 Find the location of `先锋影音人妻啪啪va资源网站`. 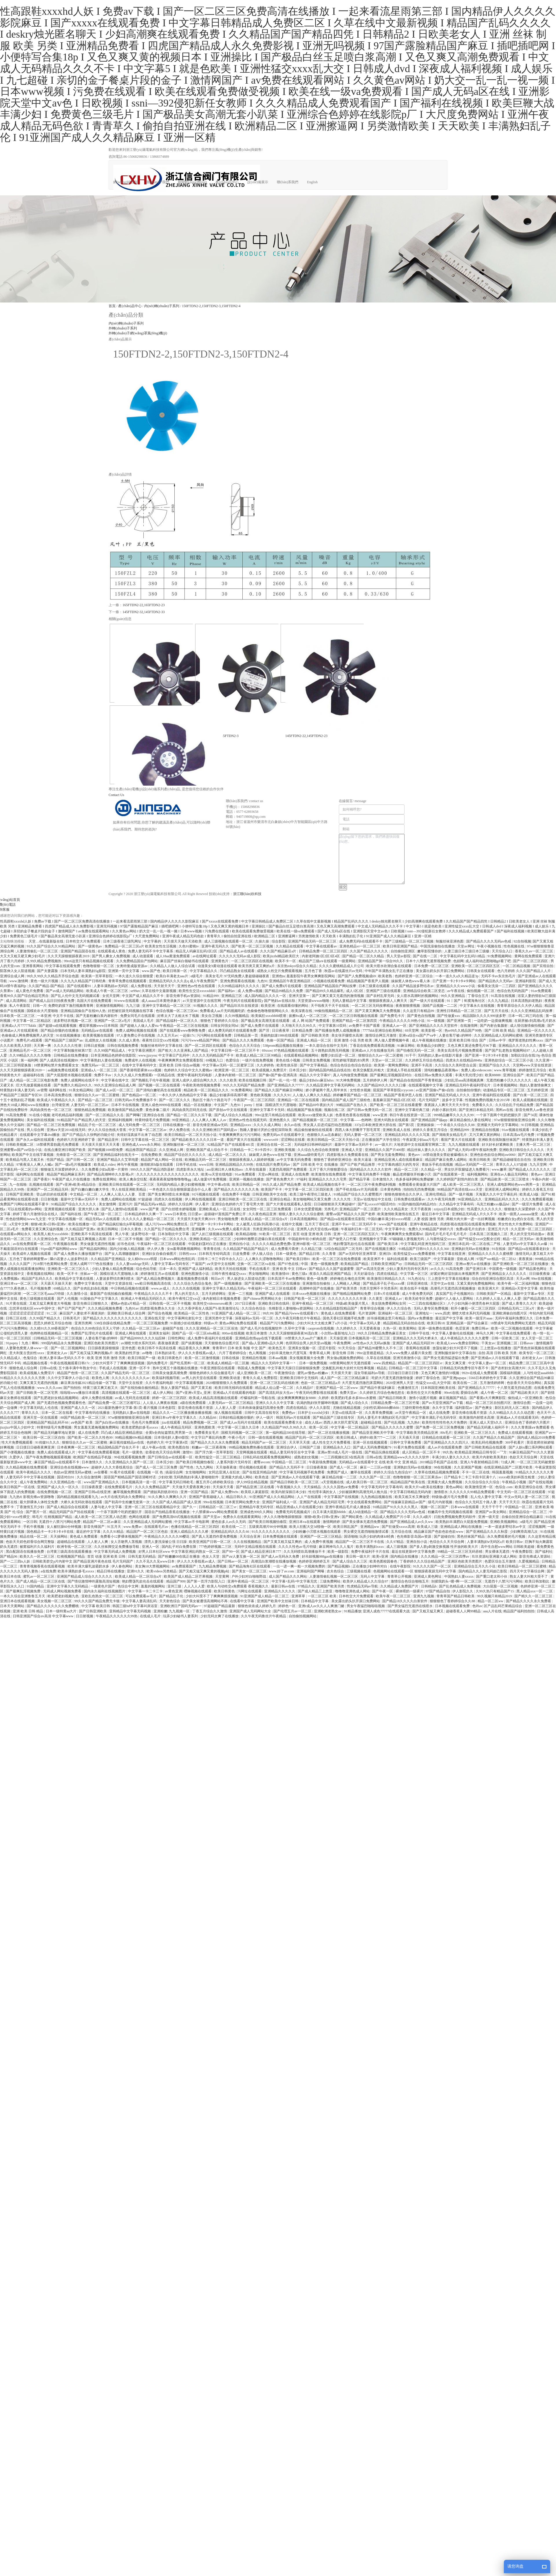

先锋影音人妻啪啪va资源网站 is located at coordinates (291, 1308).